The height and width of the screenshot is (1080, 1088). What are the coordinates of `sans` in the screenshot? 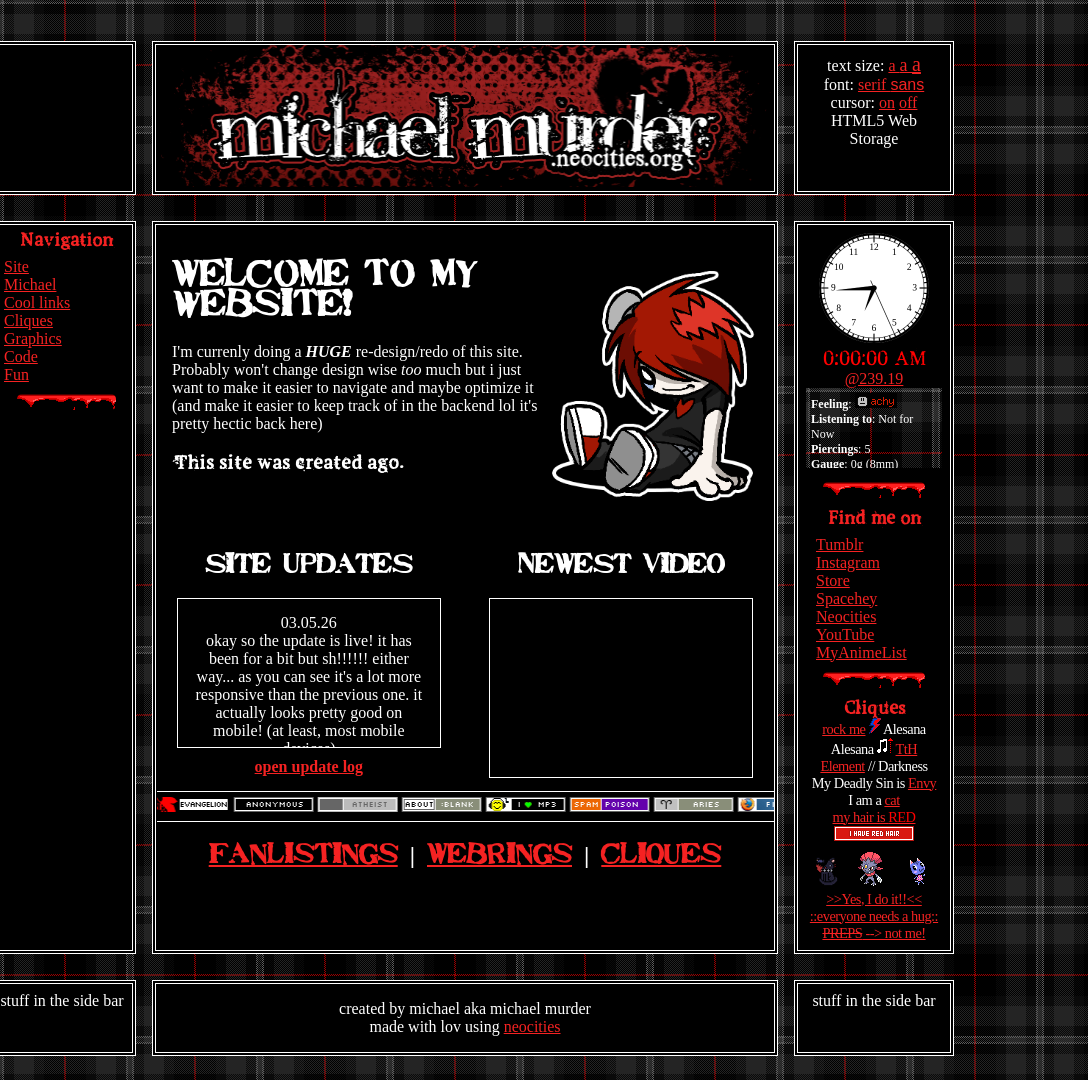 It's located at (907, 84).